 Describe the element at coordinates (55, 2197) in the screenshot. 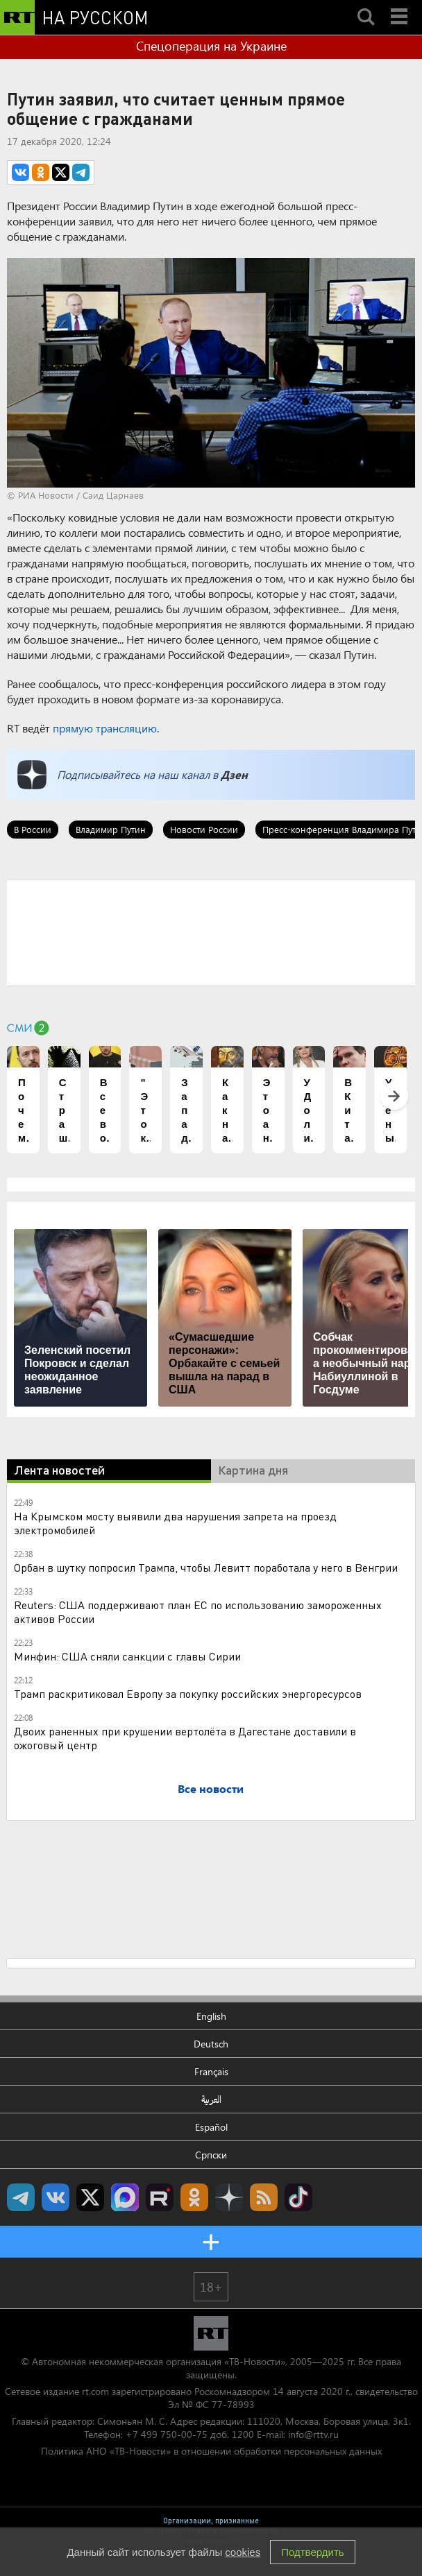

I see `RT на русском Вконтакте` at that location.